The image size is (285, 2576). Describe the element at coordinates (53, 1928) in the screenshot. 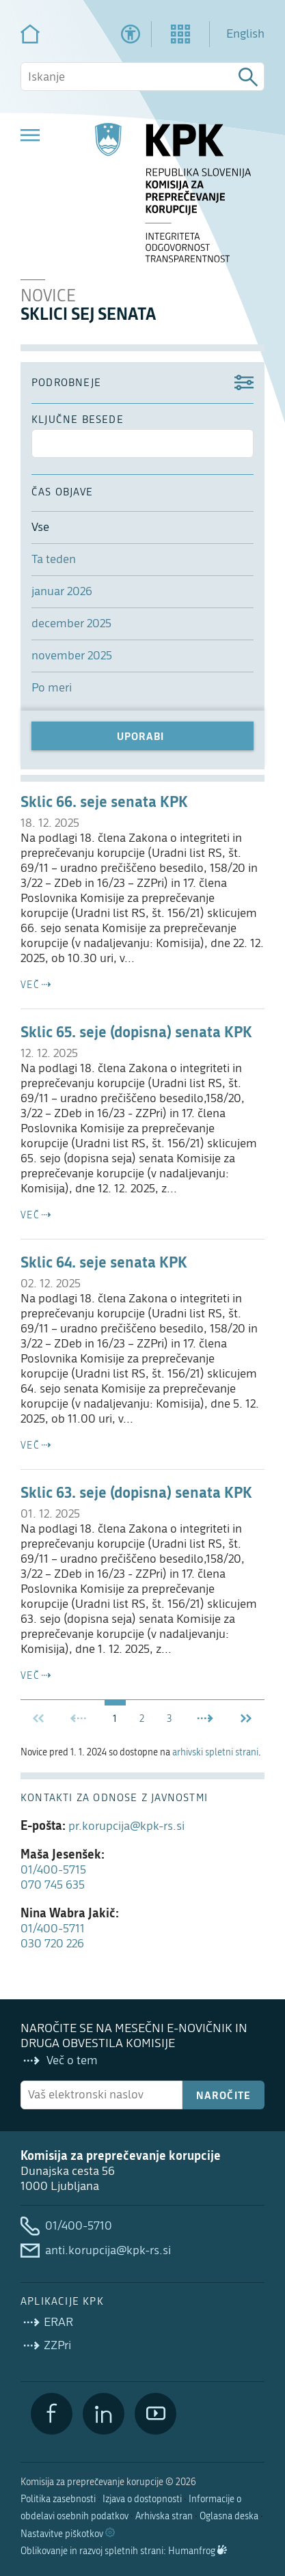

I see `01/400-5711` at that location.